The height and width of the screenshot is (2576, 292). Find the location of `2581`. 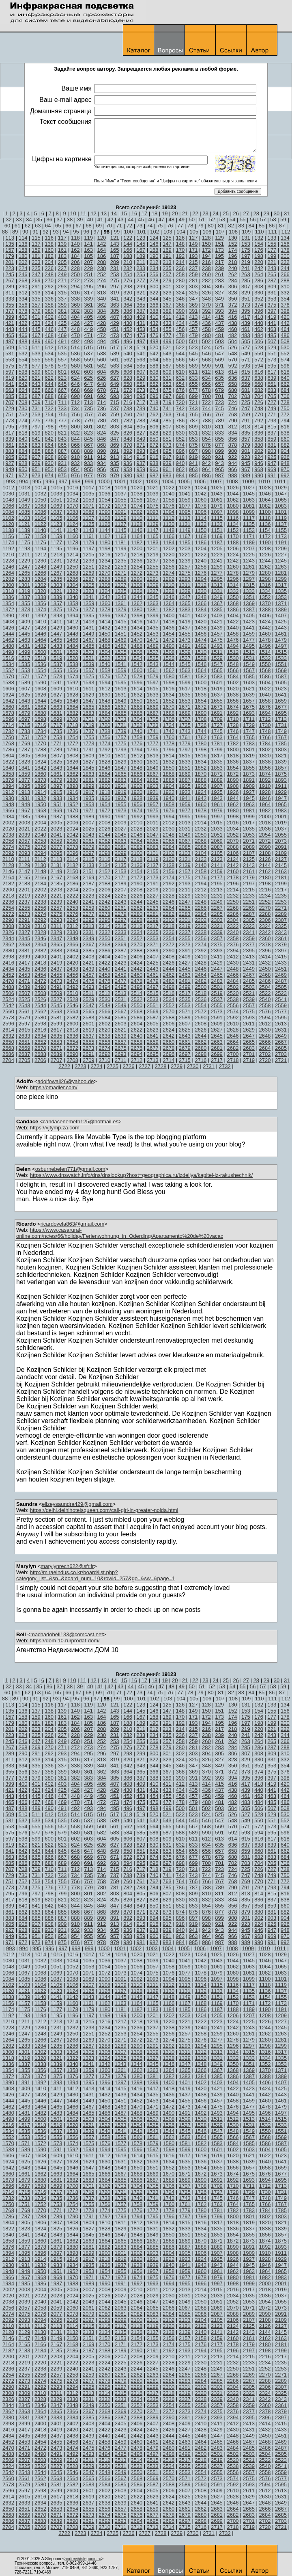

2581 is located at coordinates (56, 1017).